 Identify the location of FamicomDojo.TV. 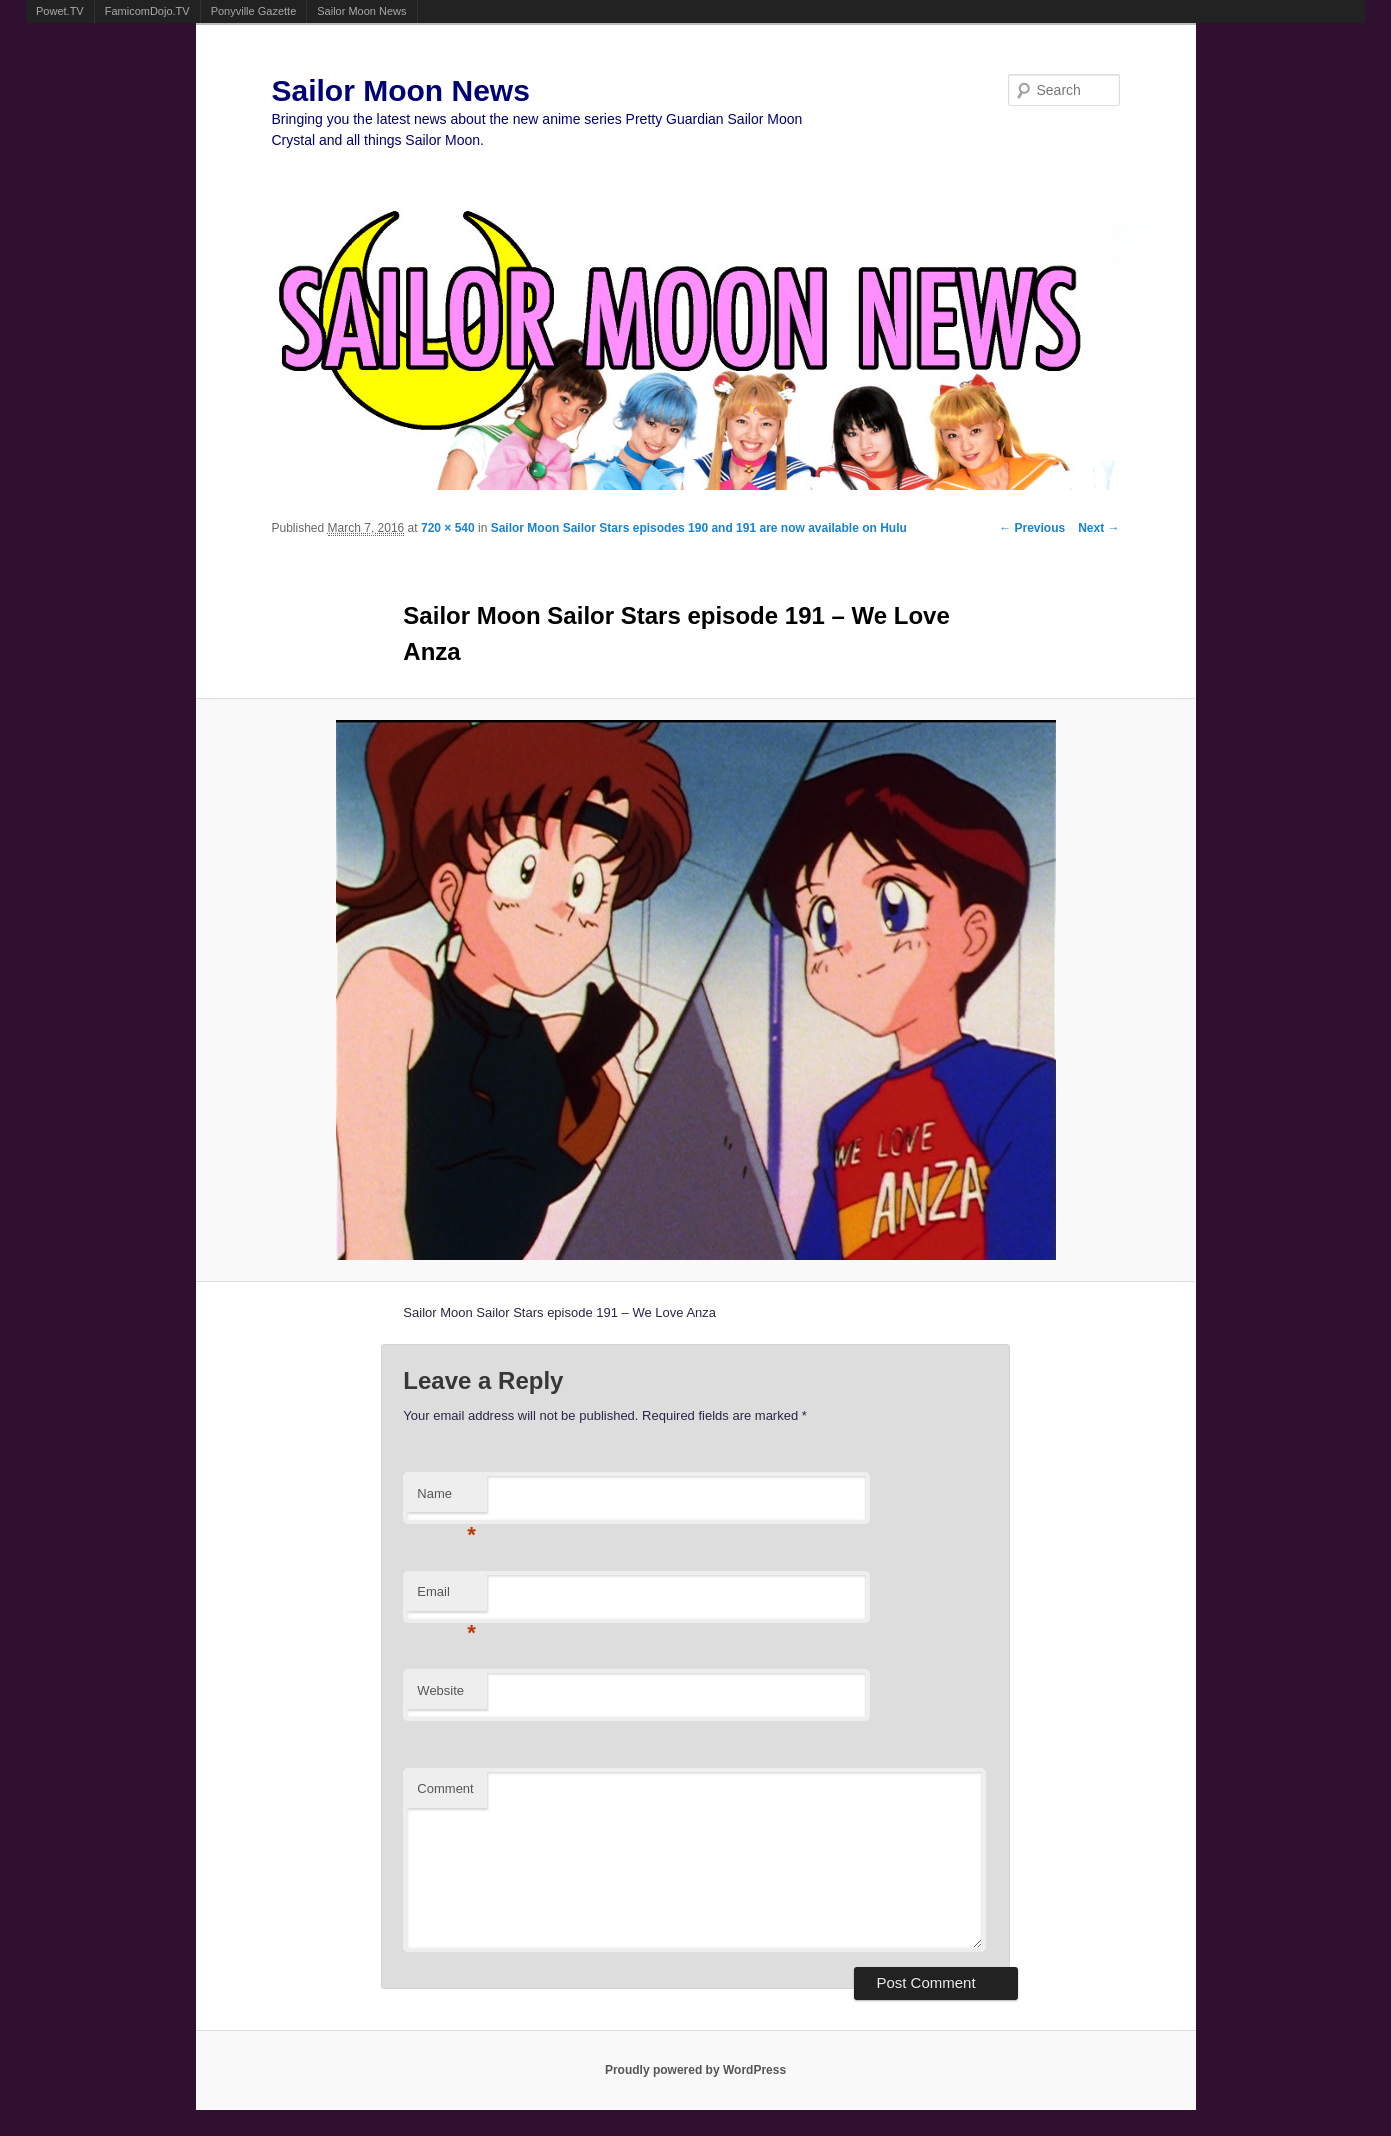
(147, 11).